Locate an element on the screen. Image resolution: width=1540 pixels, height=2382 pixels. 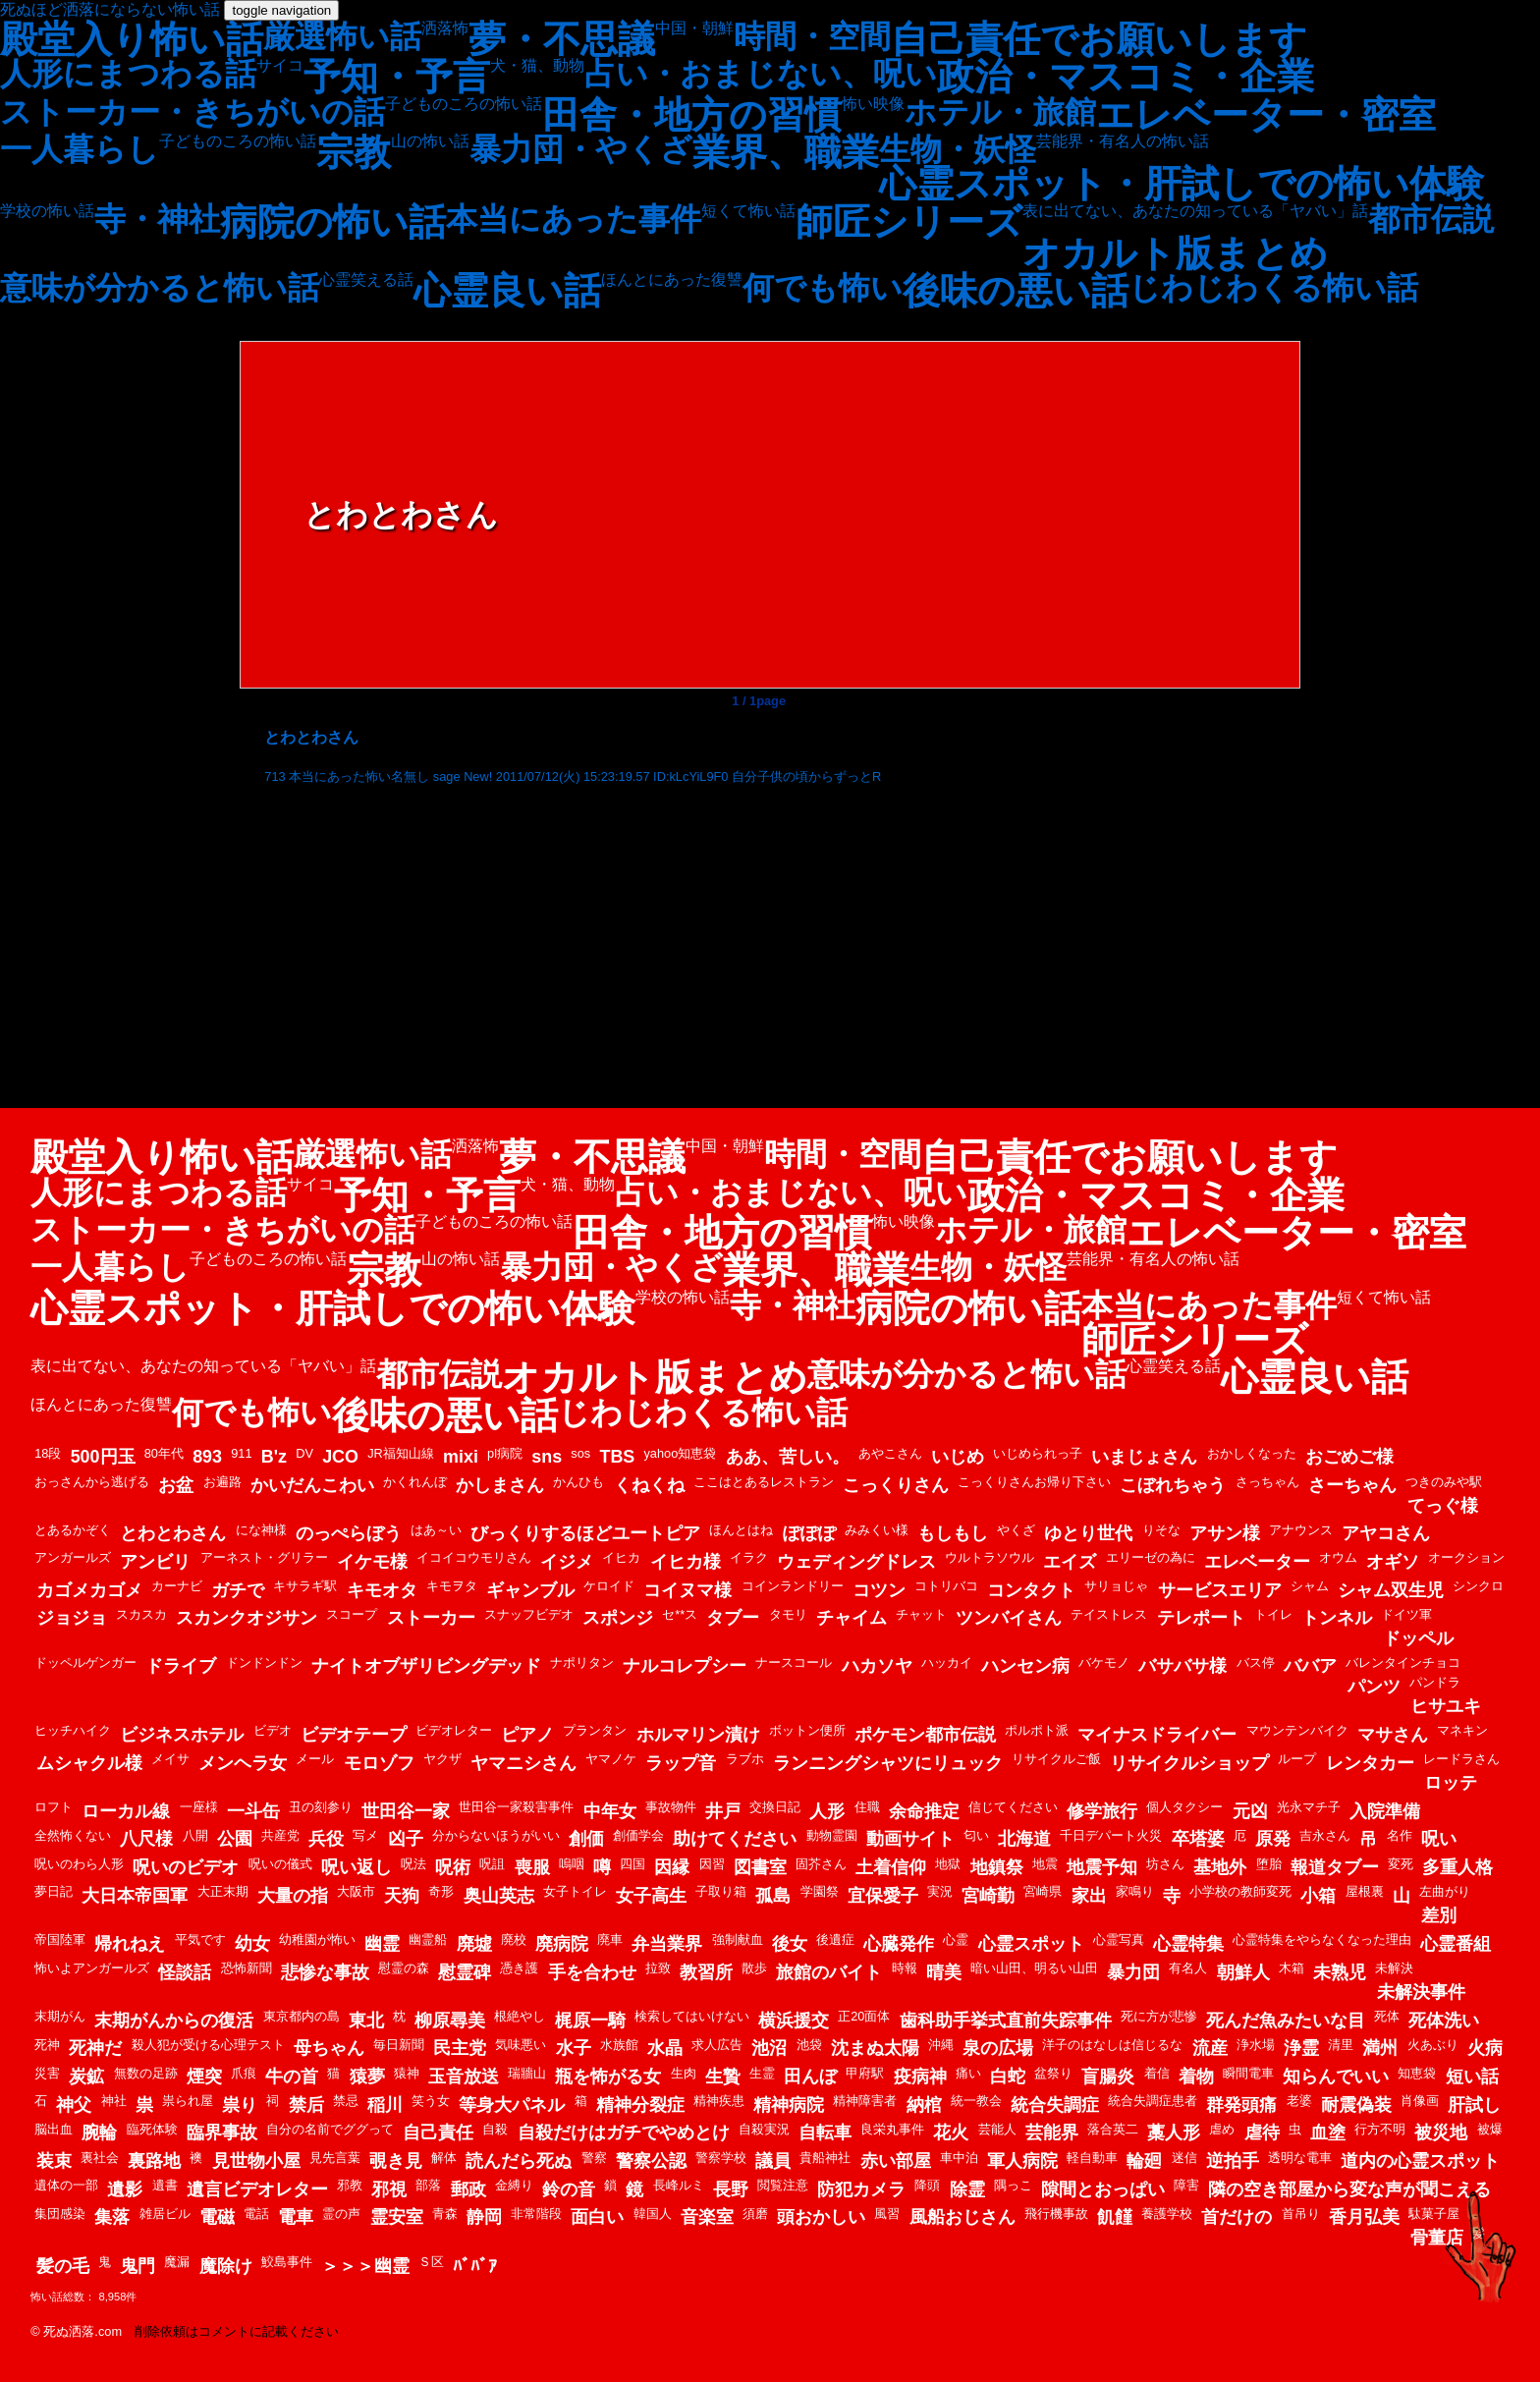
平気です is located at coordinates (200, 1939).